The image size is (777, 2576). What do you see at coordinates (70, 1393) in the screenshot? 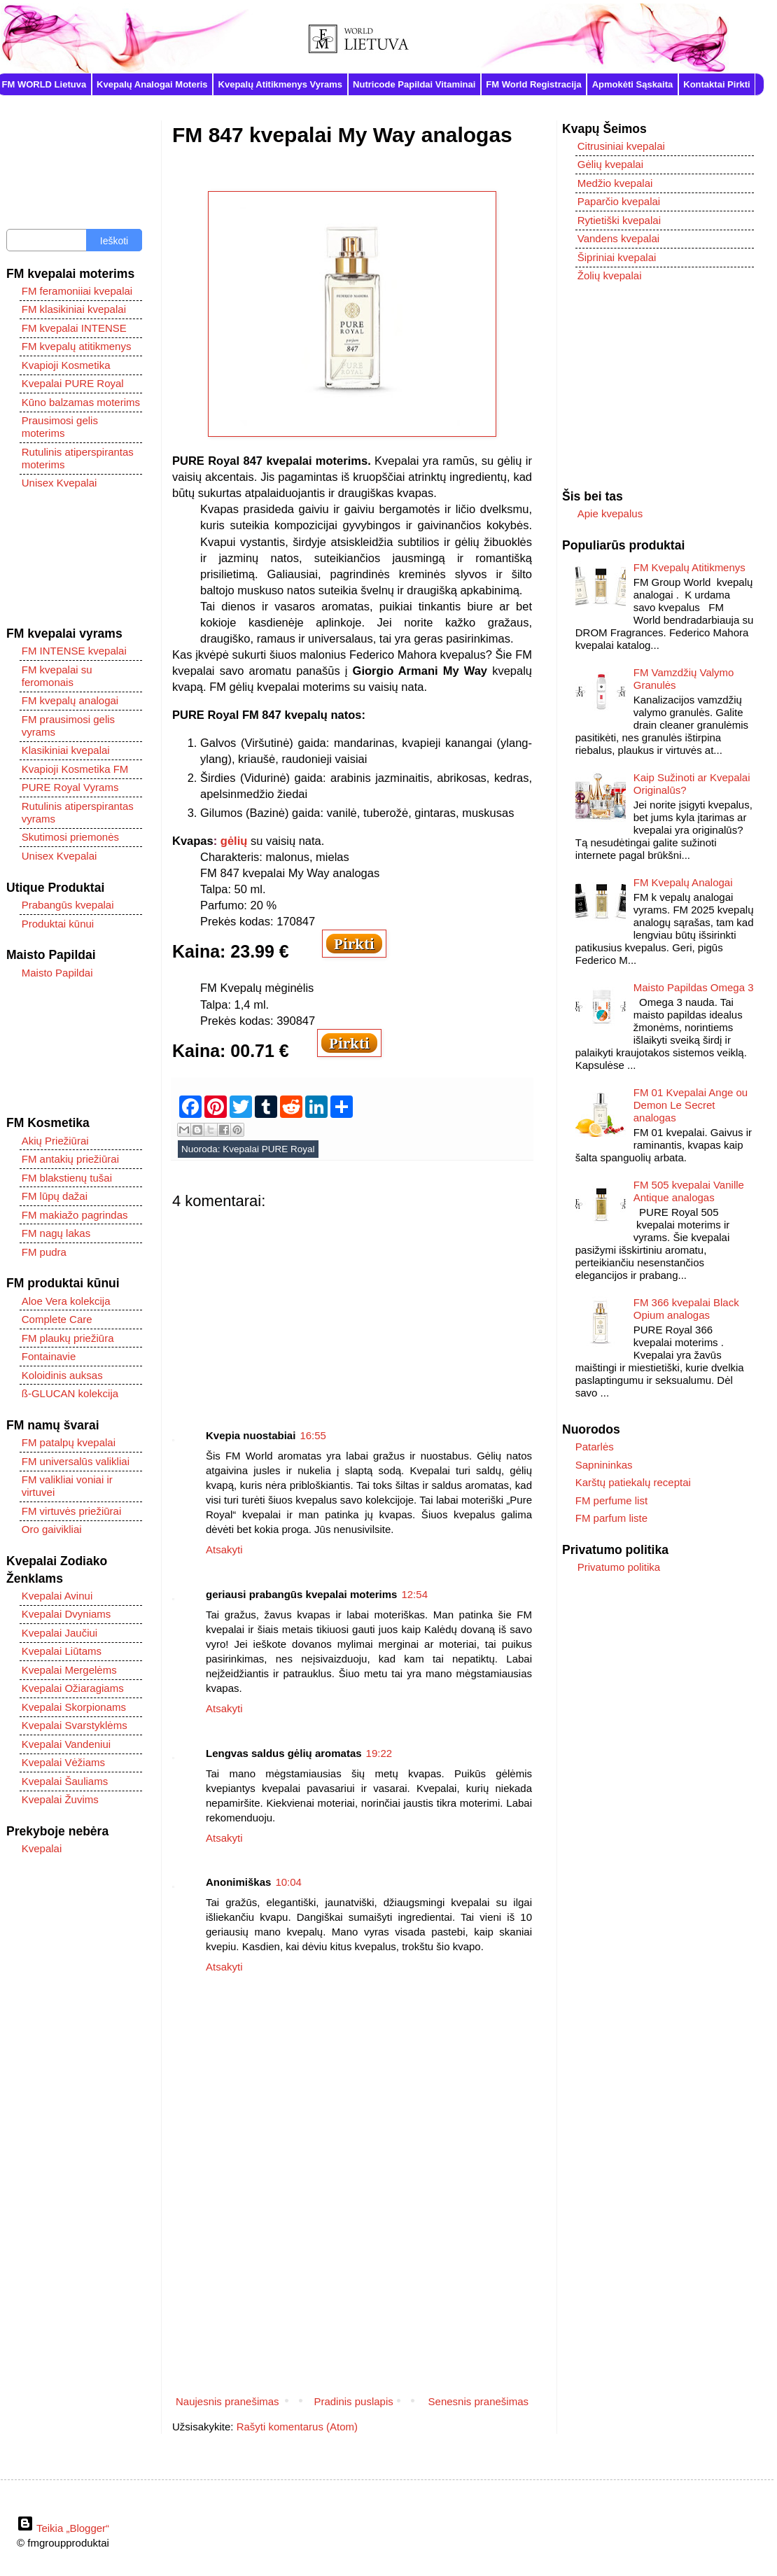
I see `ß-GLUCAN kolekcija` at bounding box center [70, 1393].